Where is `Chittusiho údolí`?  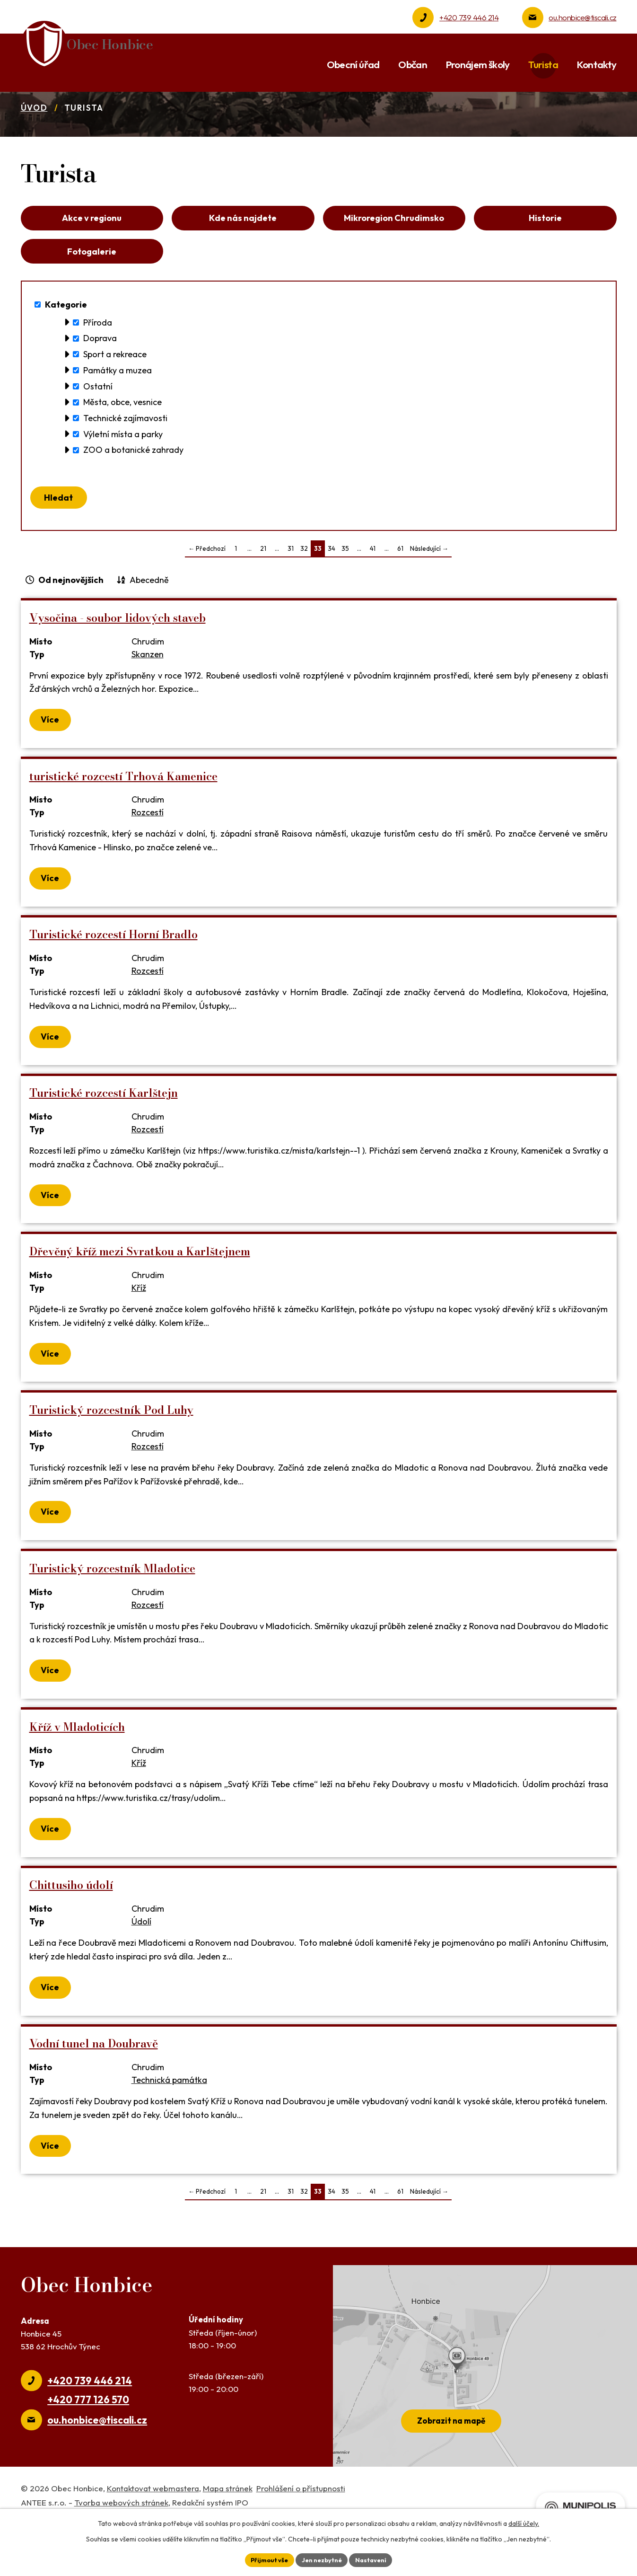 Chittusiho údolí is located at coordinates (71, 1936).